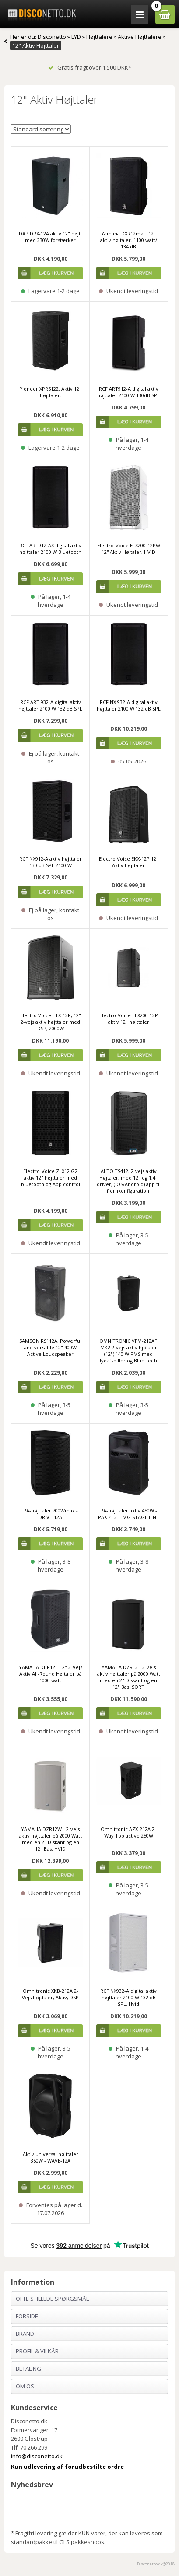  Describe the element at coordinates (129, 1181) in the screenshot. I see `ALTO TS412, 2-vejs aktiv Højtaler, med 12" og 1,4" driver, (iOS/Android) app til fjernkonfiguration.` at that location.